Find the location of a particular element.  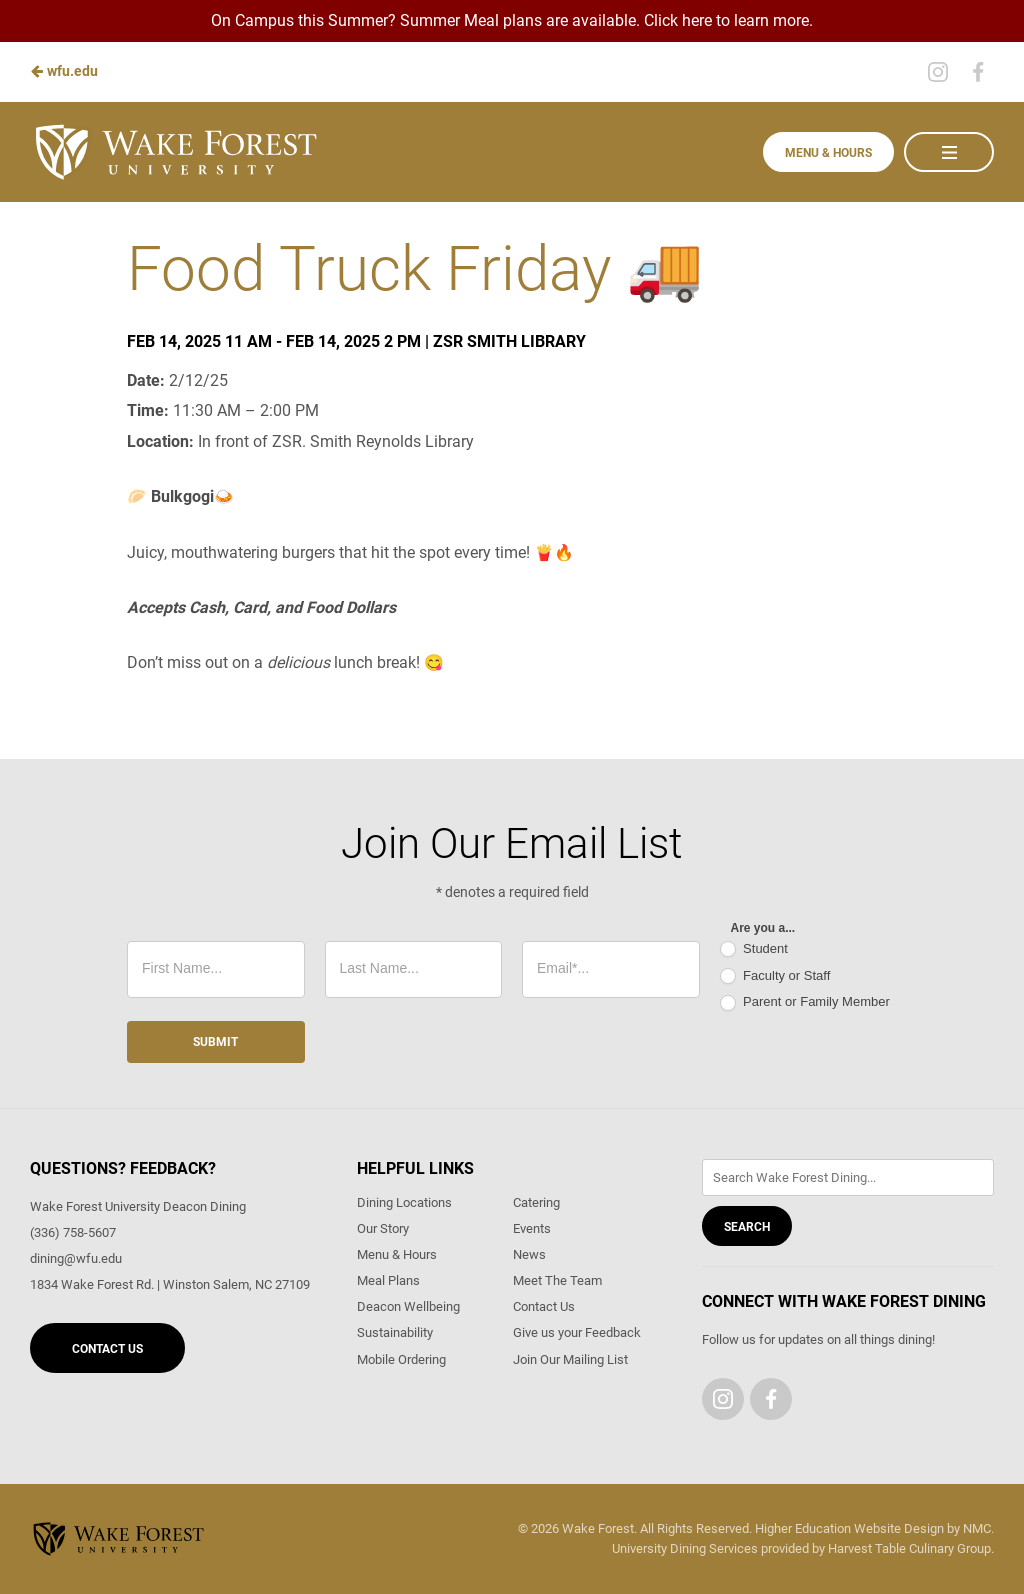

Catering is located at coordinates (536, 1202).